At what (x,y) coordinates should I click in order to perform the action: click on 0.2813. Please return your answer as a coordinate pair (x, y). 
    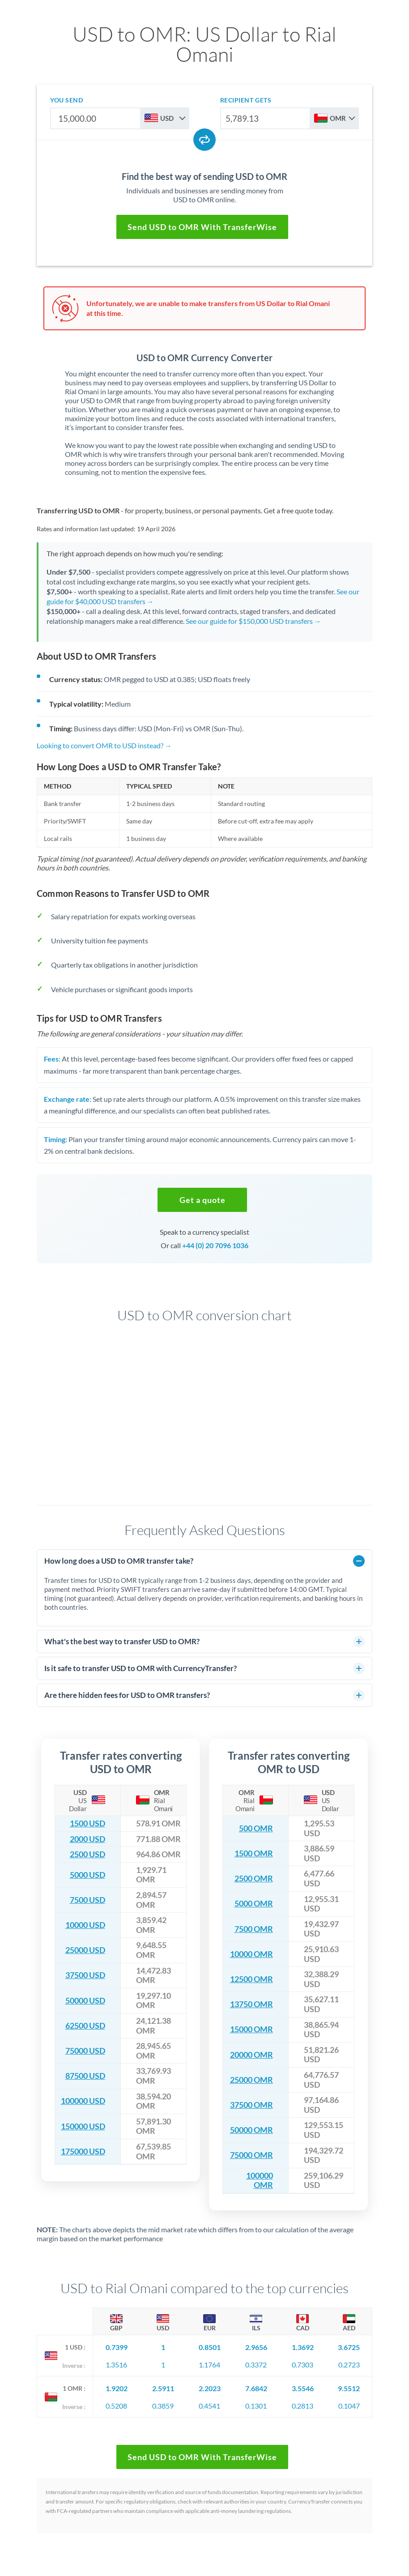
    Looking at the image, I should click on (302, 2405).